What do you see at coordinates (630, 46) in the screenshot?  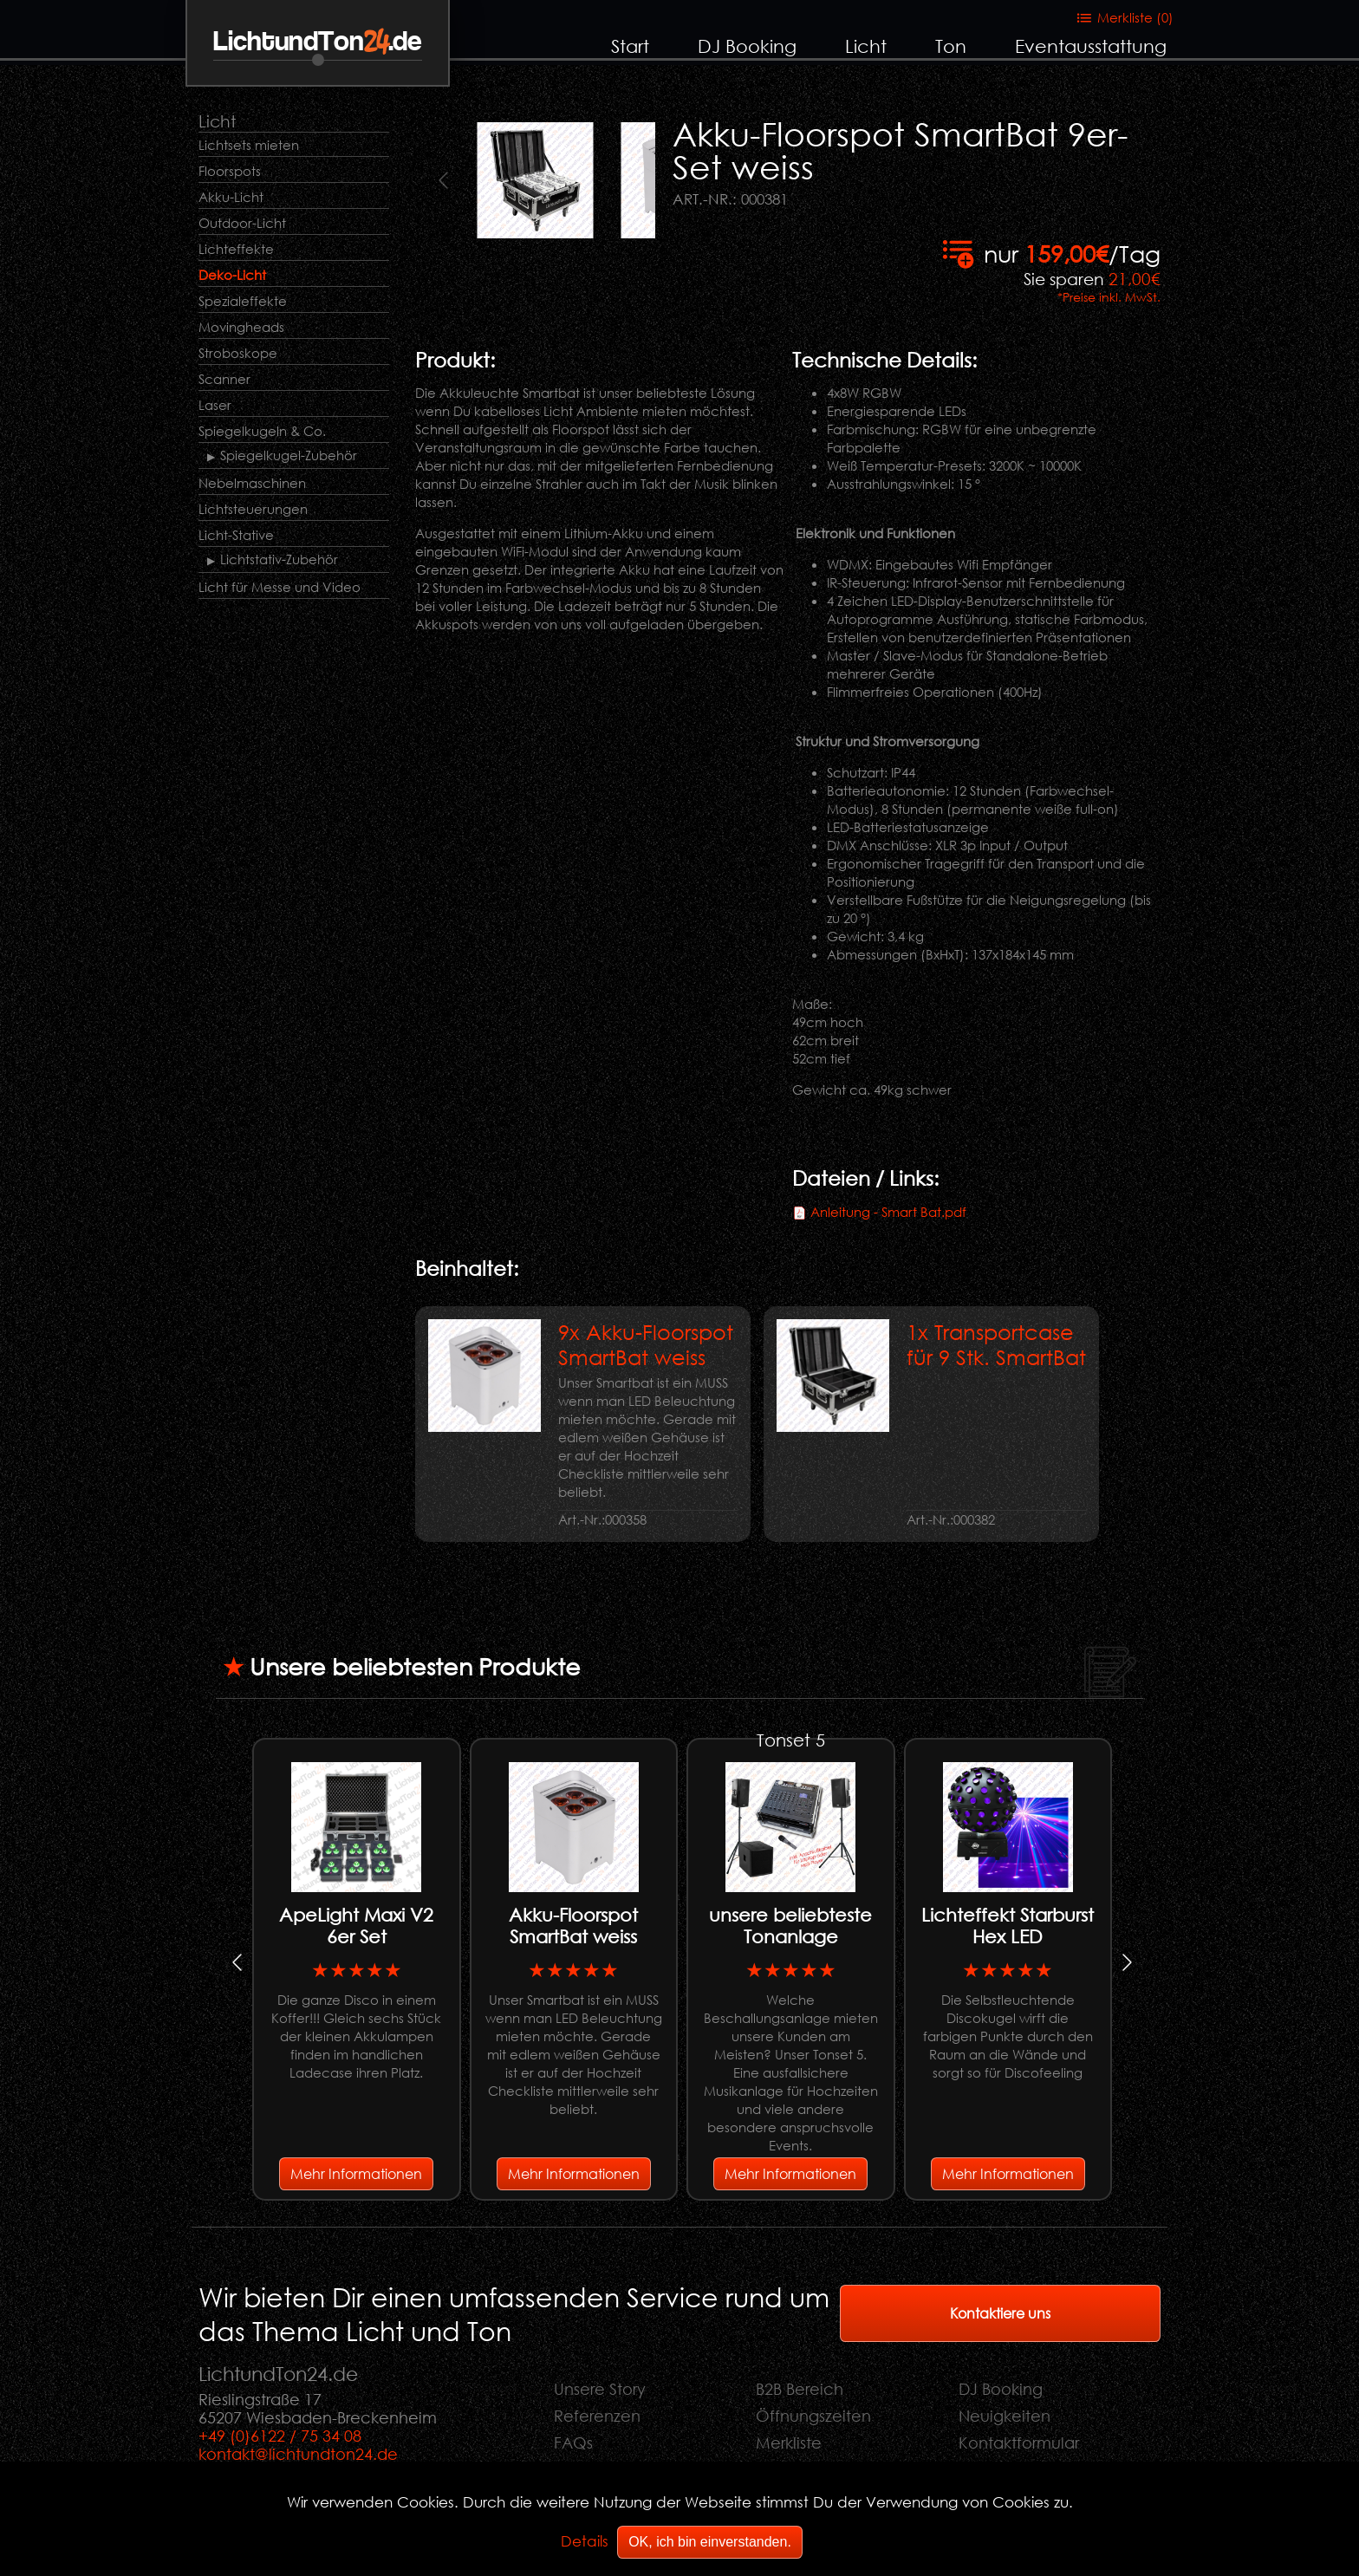 I see `Start` at bounding box center [630, 46].